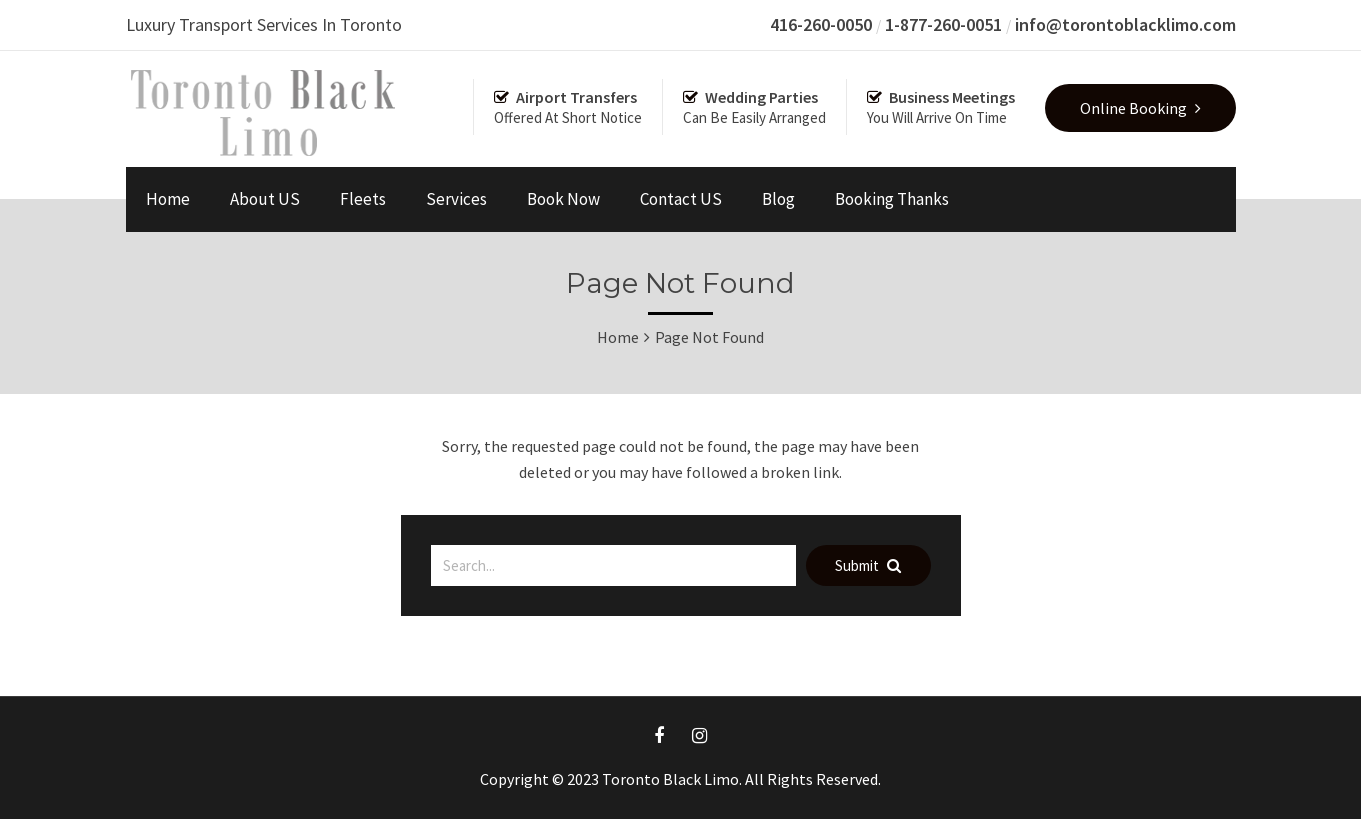  What do you see at coordinates (363, 199) in the screenshot?
I see `Fleets` at bounding box center [363, 199].